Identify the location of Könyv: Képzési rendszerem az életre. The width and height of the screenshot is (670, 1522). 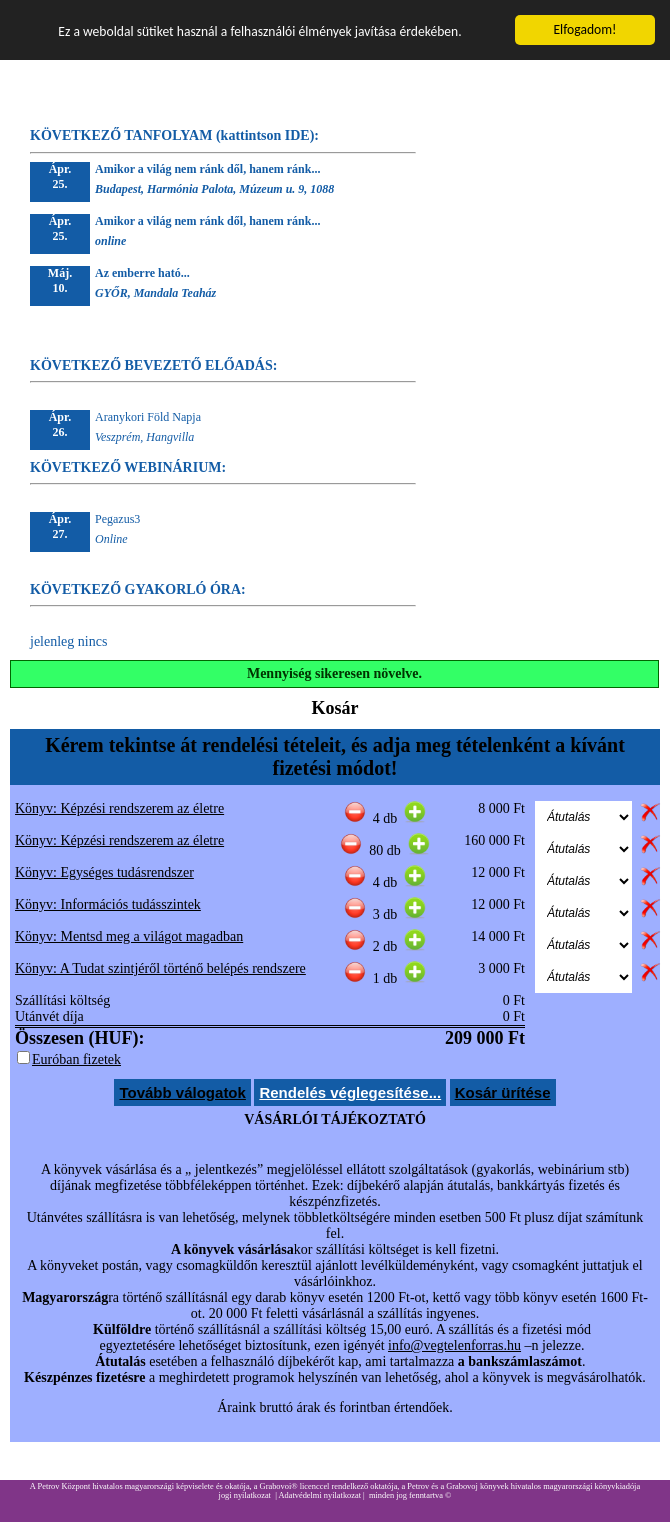
(119, 808).